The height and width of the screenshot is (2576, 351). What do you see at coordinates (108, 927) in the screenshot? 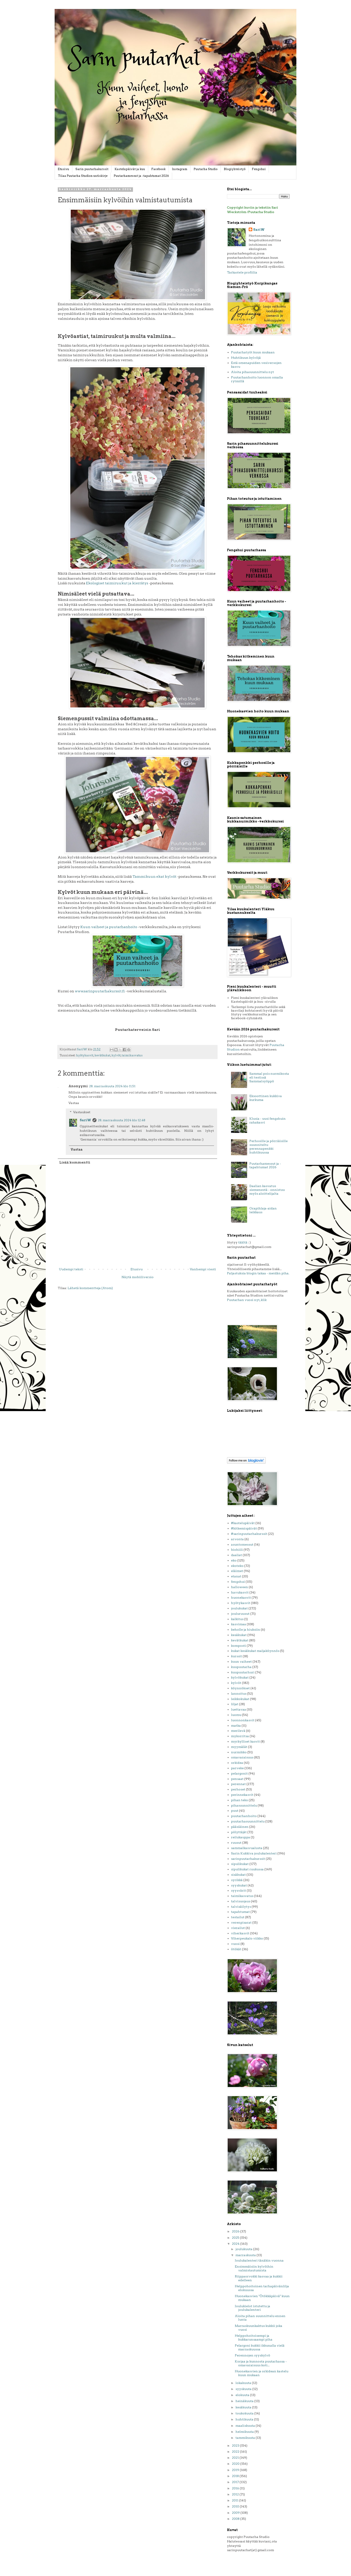
I see `Kuun vaiheet ja puutarhanhoito` at bounding box center [108, 927].